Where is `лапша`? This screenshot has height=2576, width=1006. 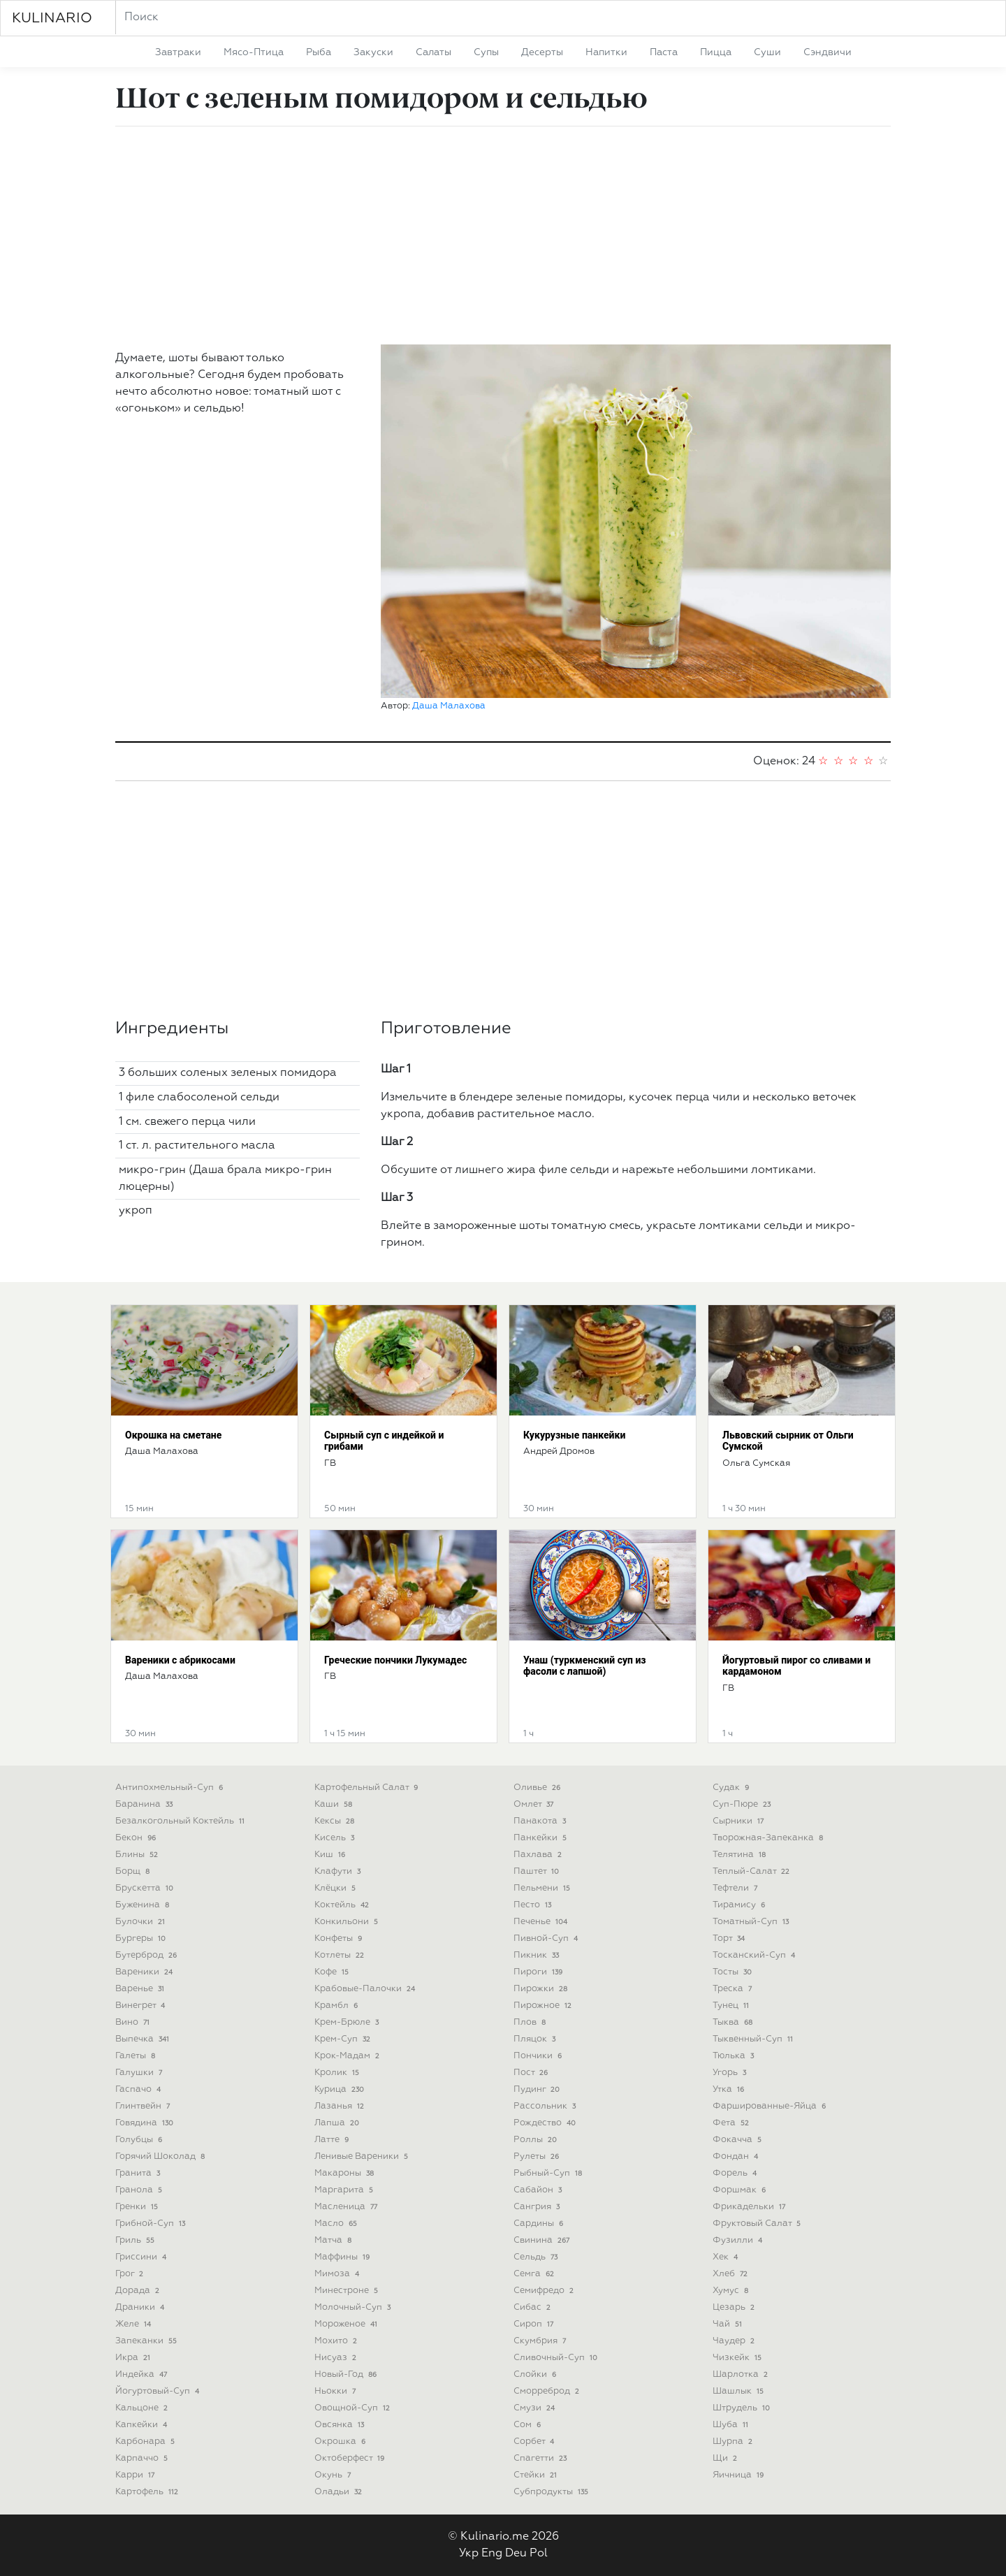
лапша is located at coordinates (338, 2122).